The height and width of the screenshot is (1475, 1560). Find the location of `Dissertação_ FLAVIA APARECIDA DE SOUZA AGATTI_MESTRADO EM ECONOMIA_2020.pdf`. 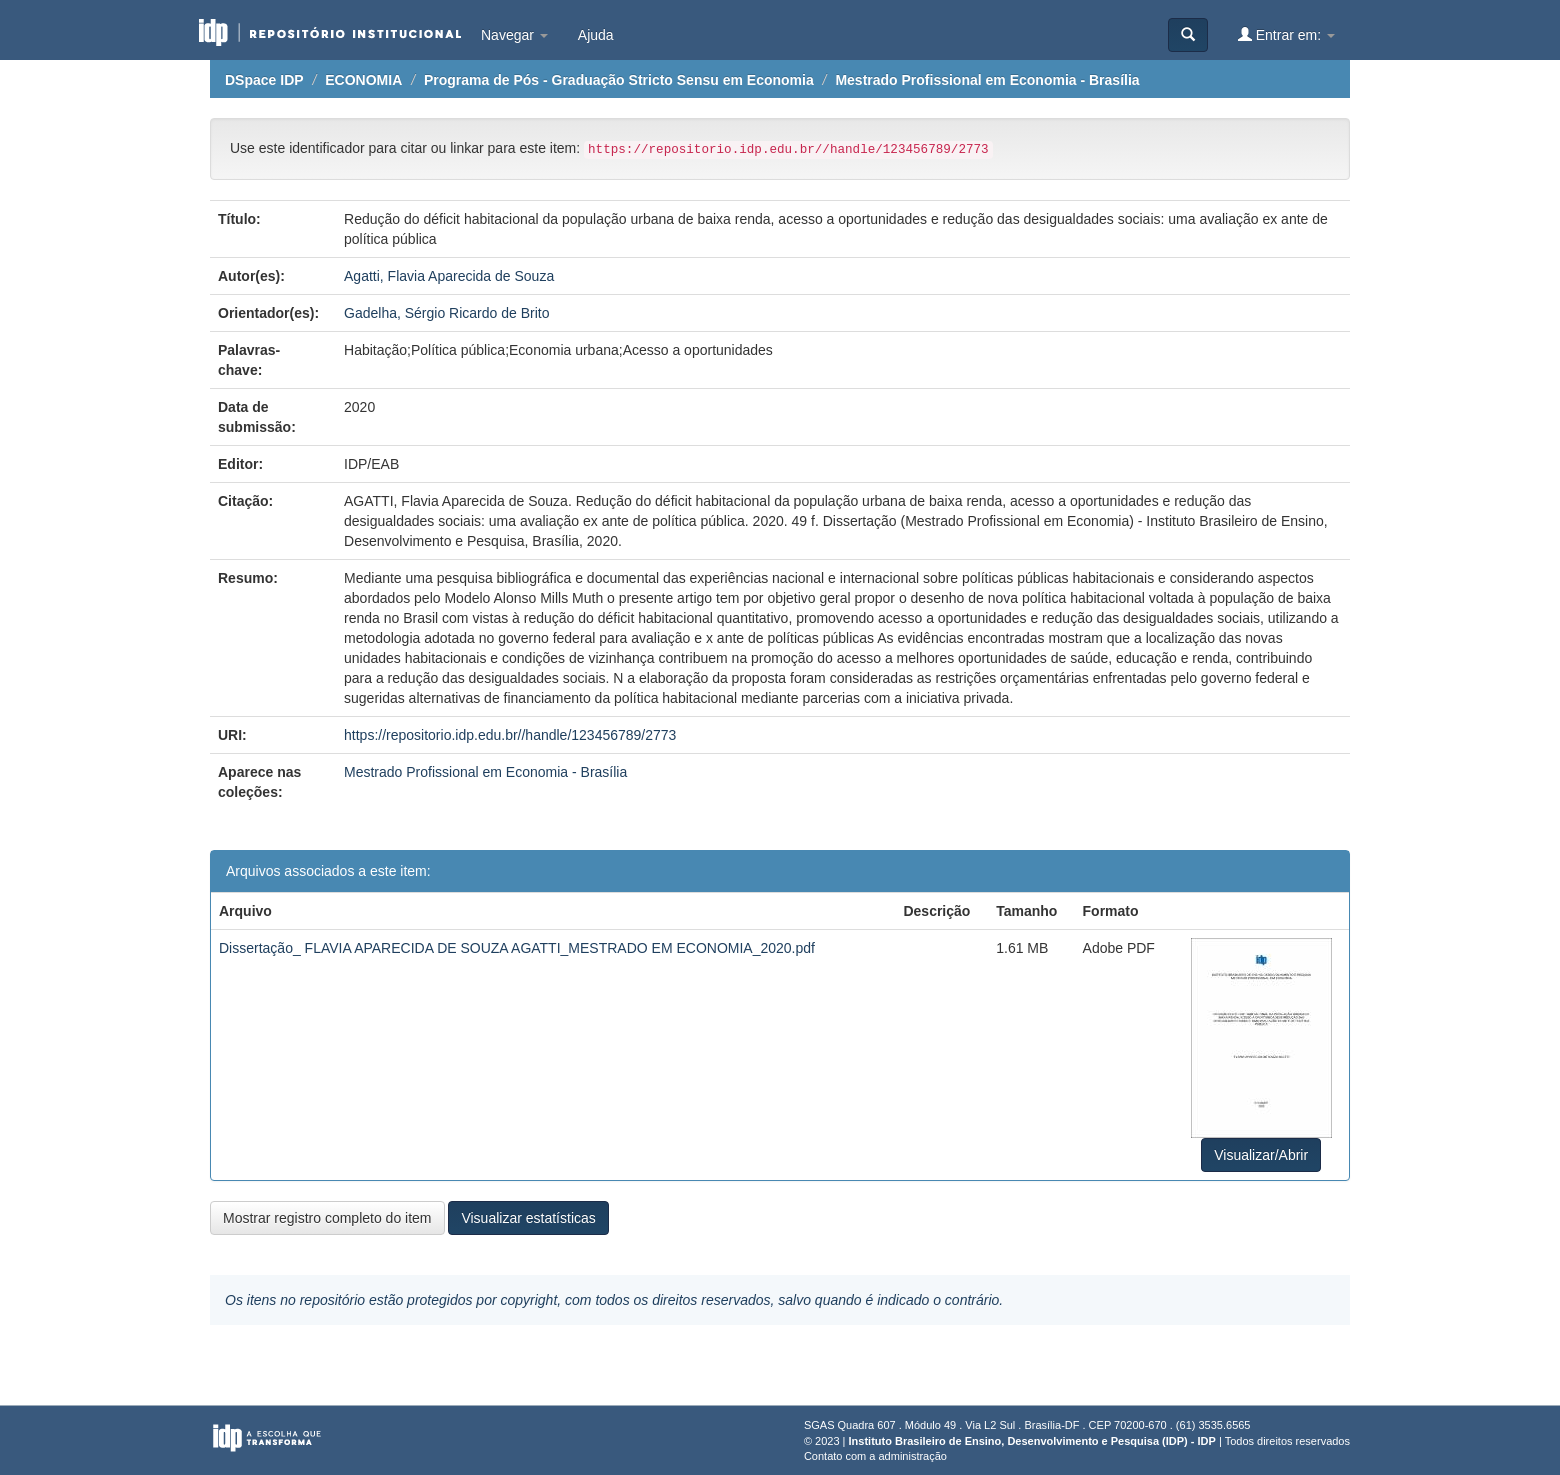

Dissertação_ FLAVIA APARECIDA DE SOUZA AGATTI_MESTRADO EM ECONOMIA_2020.pdf is located at coordinates (517, 948).